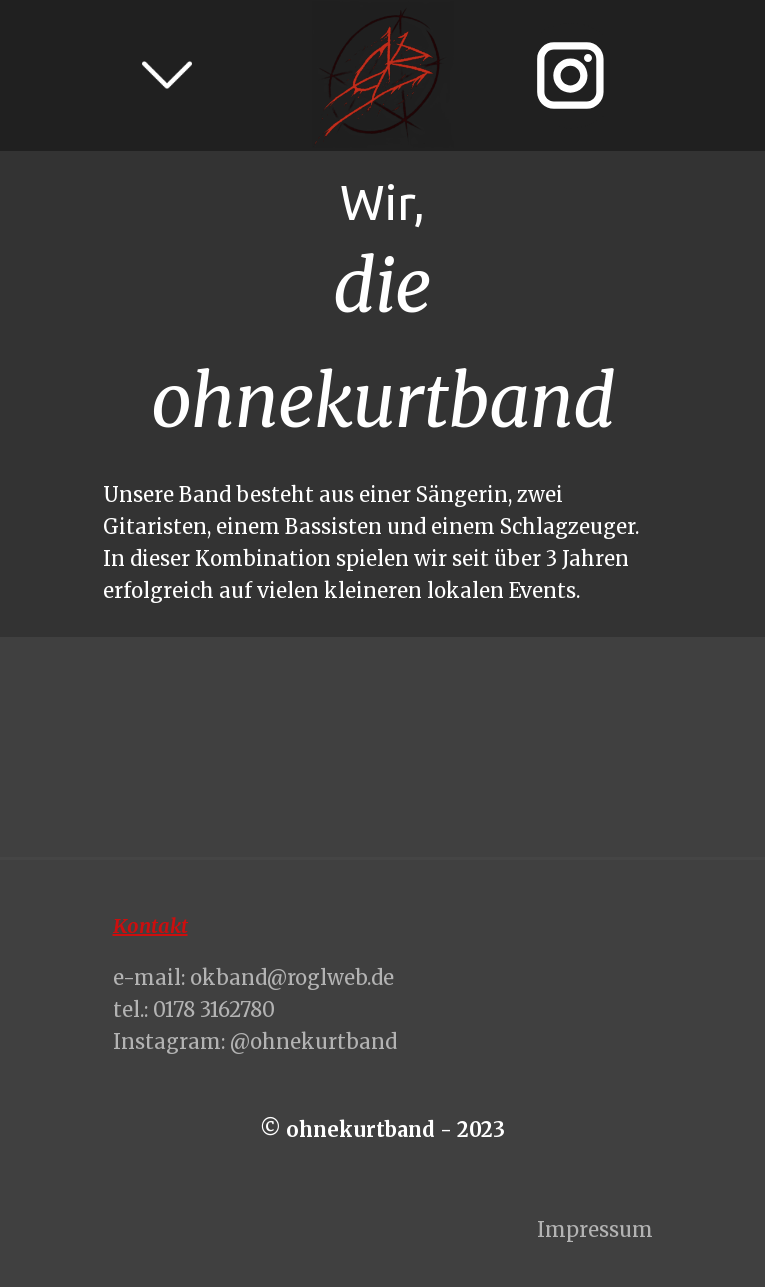  I want to click on e-mail: okband@roglweb.de, so click(253, 977).